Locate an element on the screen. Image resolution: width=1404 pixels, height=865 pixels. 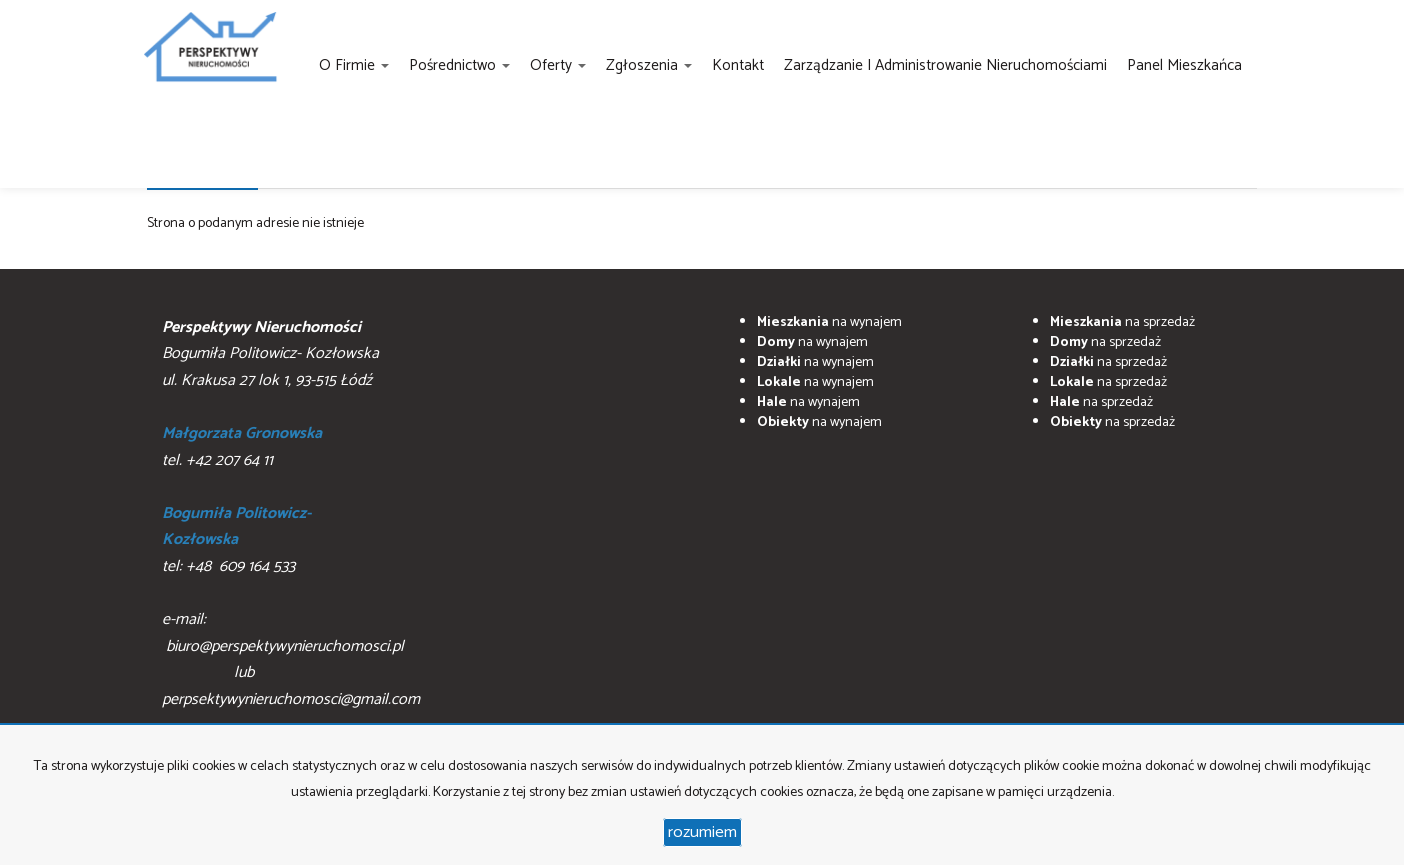
na wynajem is located at coordinates (829, 322).